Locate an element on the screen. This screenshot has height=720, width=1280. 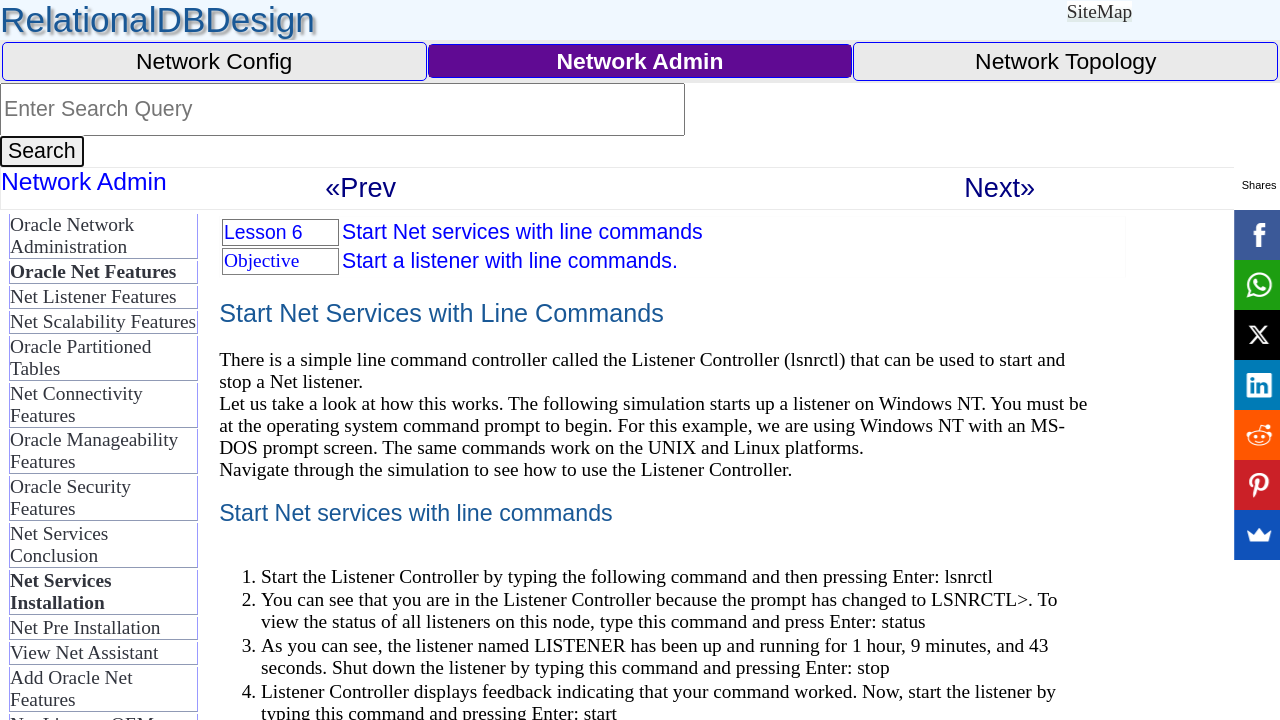
Net Scalability Features is located at coordinates (103, 321).